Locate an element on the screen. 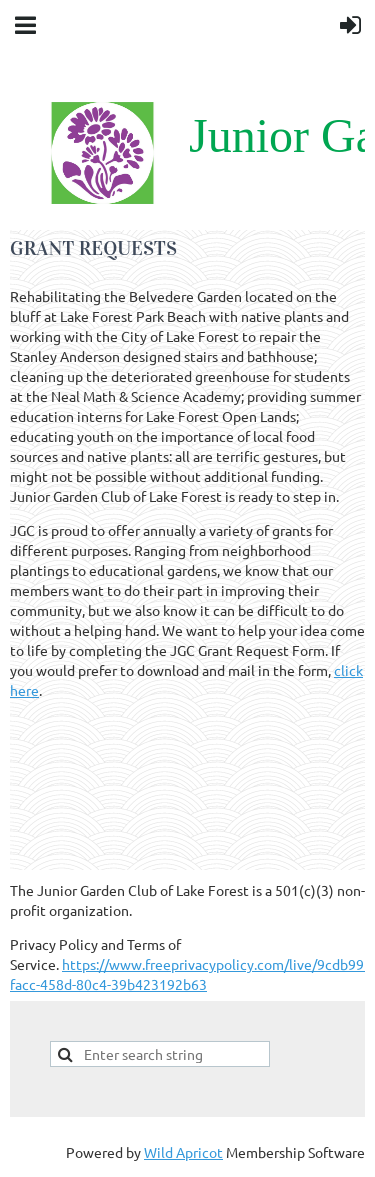 Image resolution: width=375 pixels, height=1177 pixels. Wild Apricot is located at coordinates (183, 1152).